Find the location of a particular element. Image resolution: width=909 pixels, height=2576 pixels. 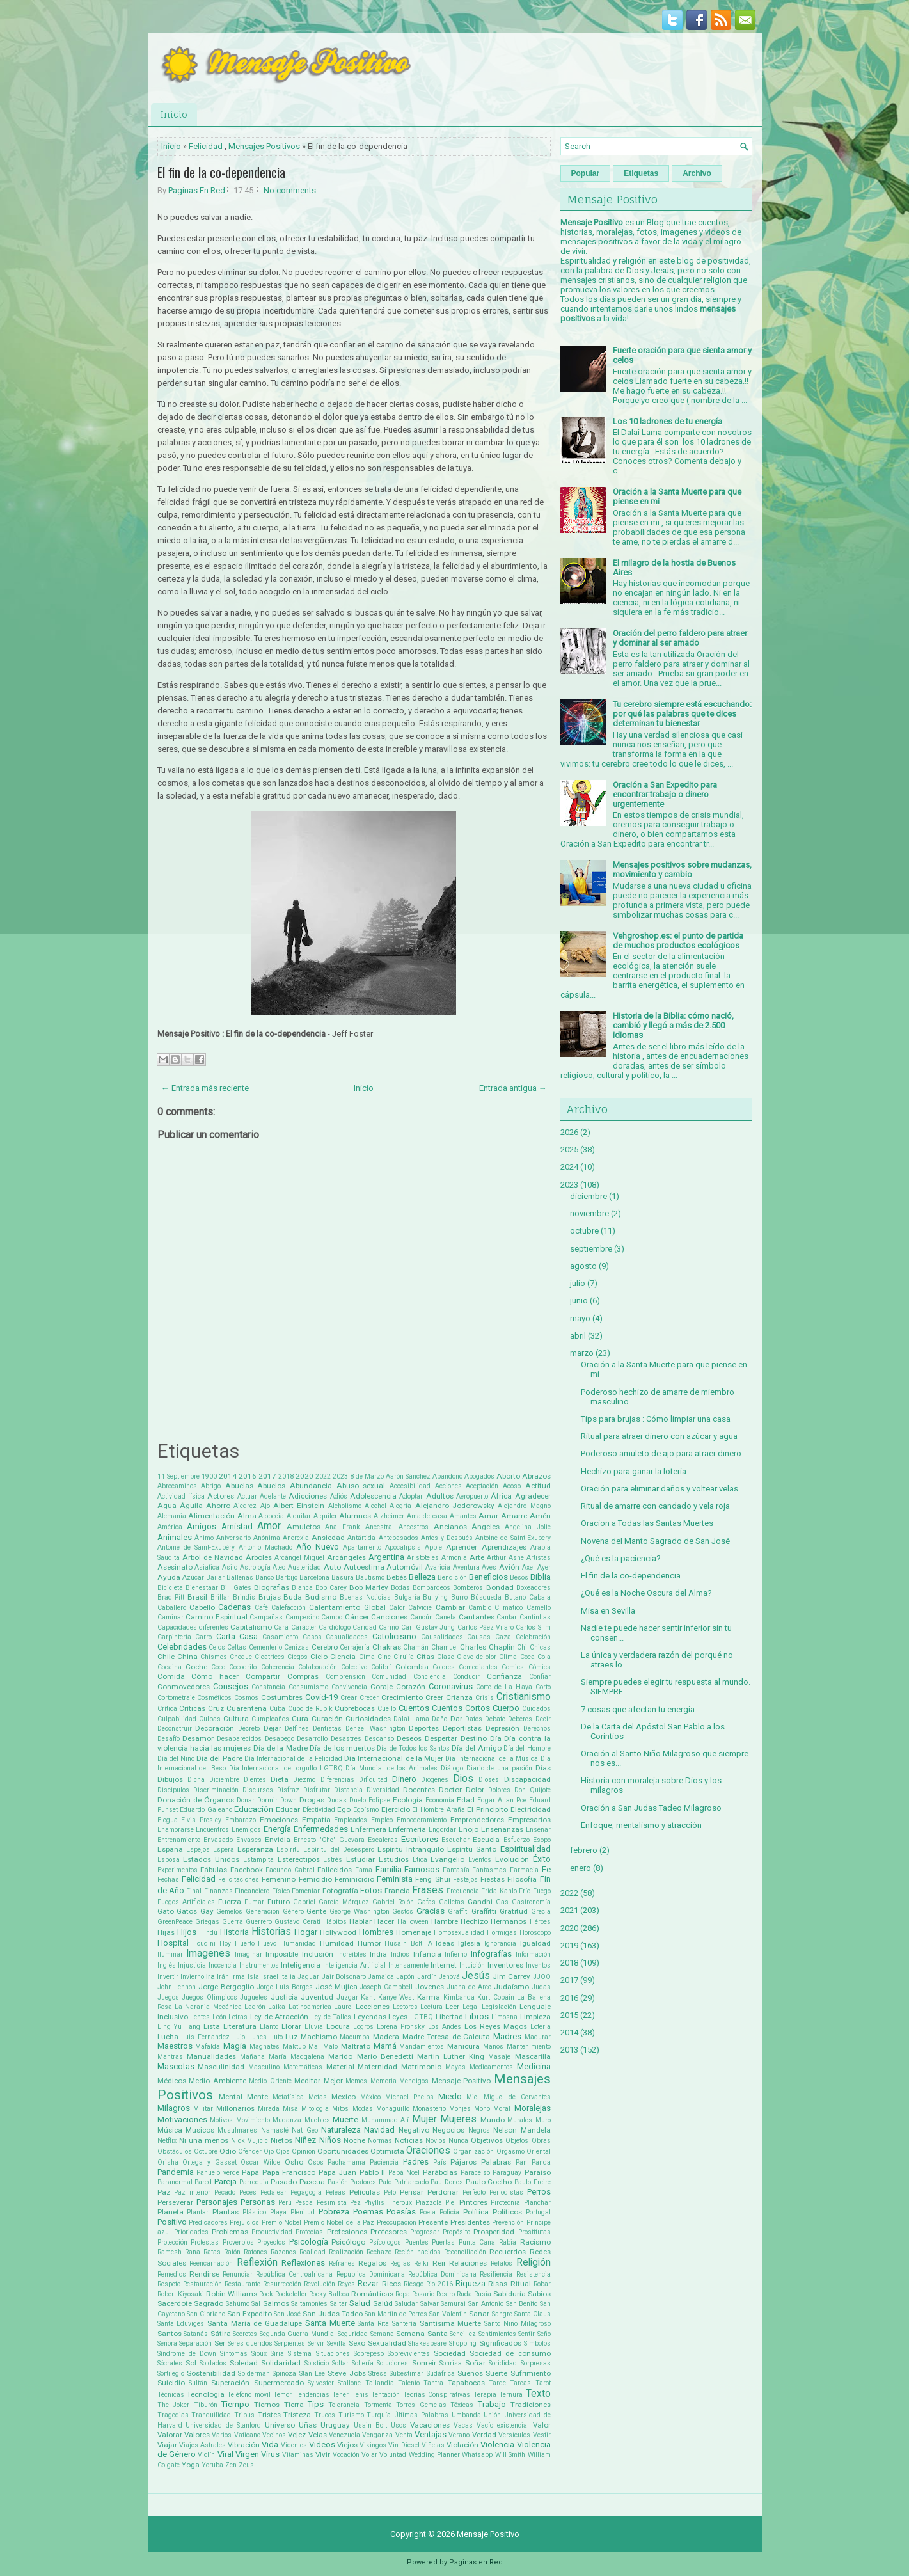

Ruda is located at coordinates (464, 2294).